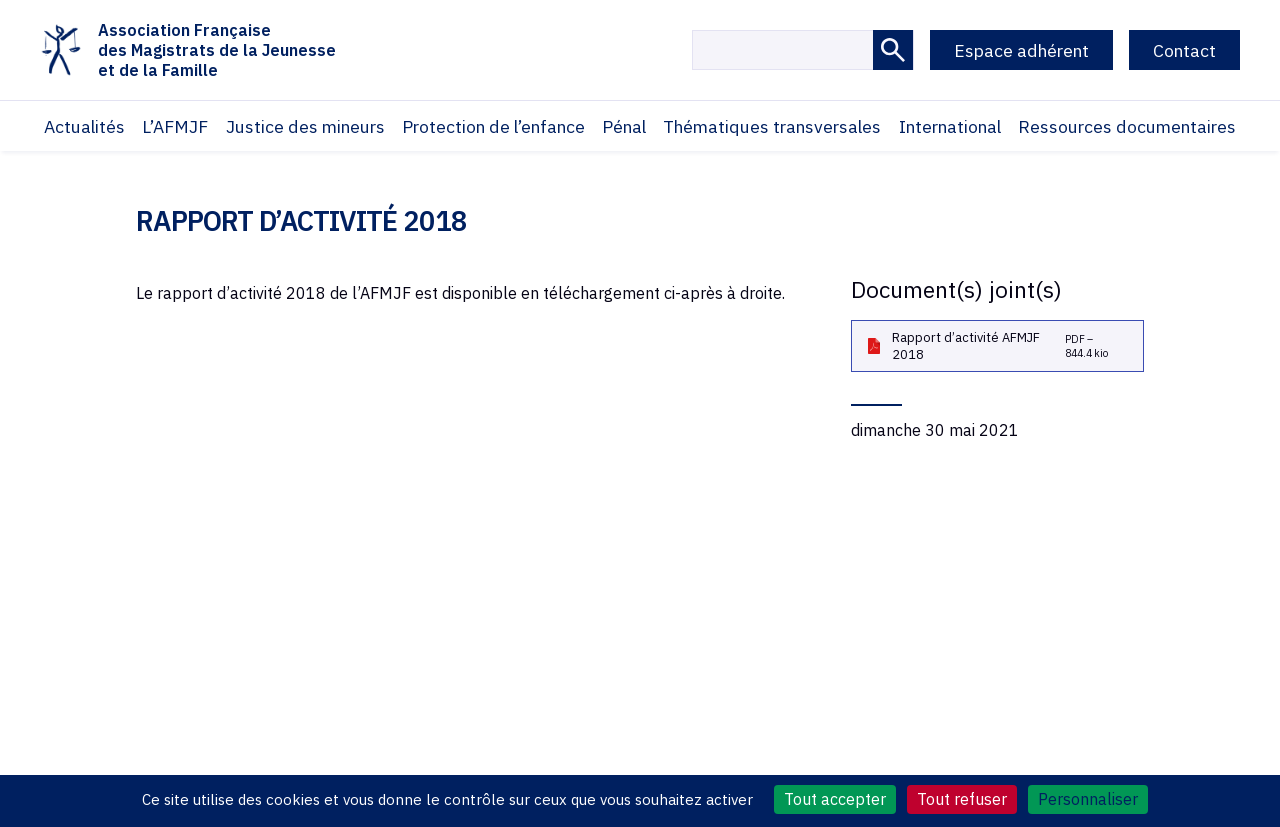 The height and width of the screenshot is (827, 1280). What do you see at coordinates (772, 126) in the screenshot?
I see `Thématiques transversales` at bounding box center [772, 126].